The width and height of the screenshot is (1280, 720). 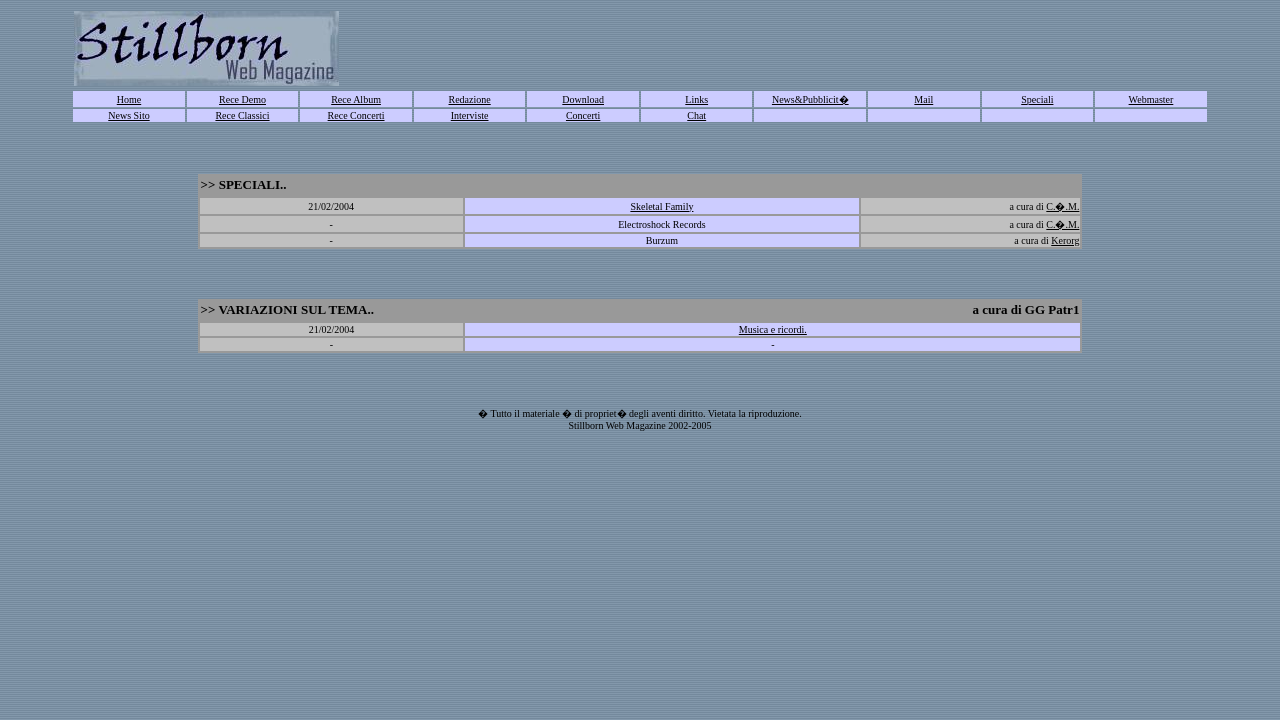 What do you see at coordinates (696, 115) in the screenshot?
I see `Chat` at bounding box center [696, 115].